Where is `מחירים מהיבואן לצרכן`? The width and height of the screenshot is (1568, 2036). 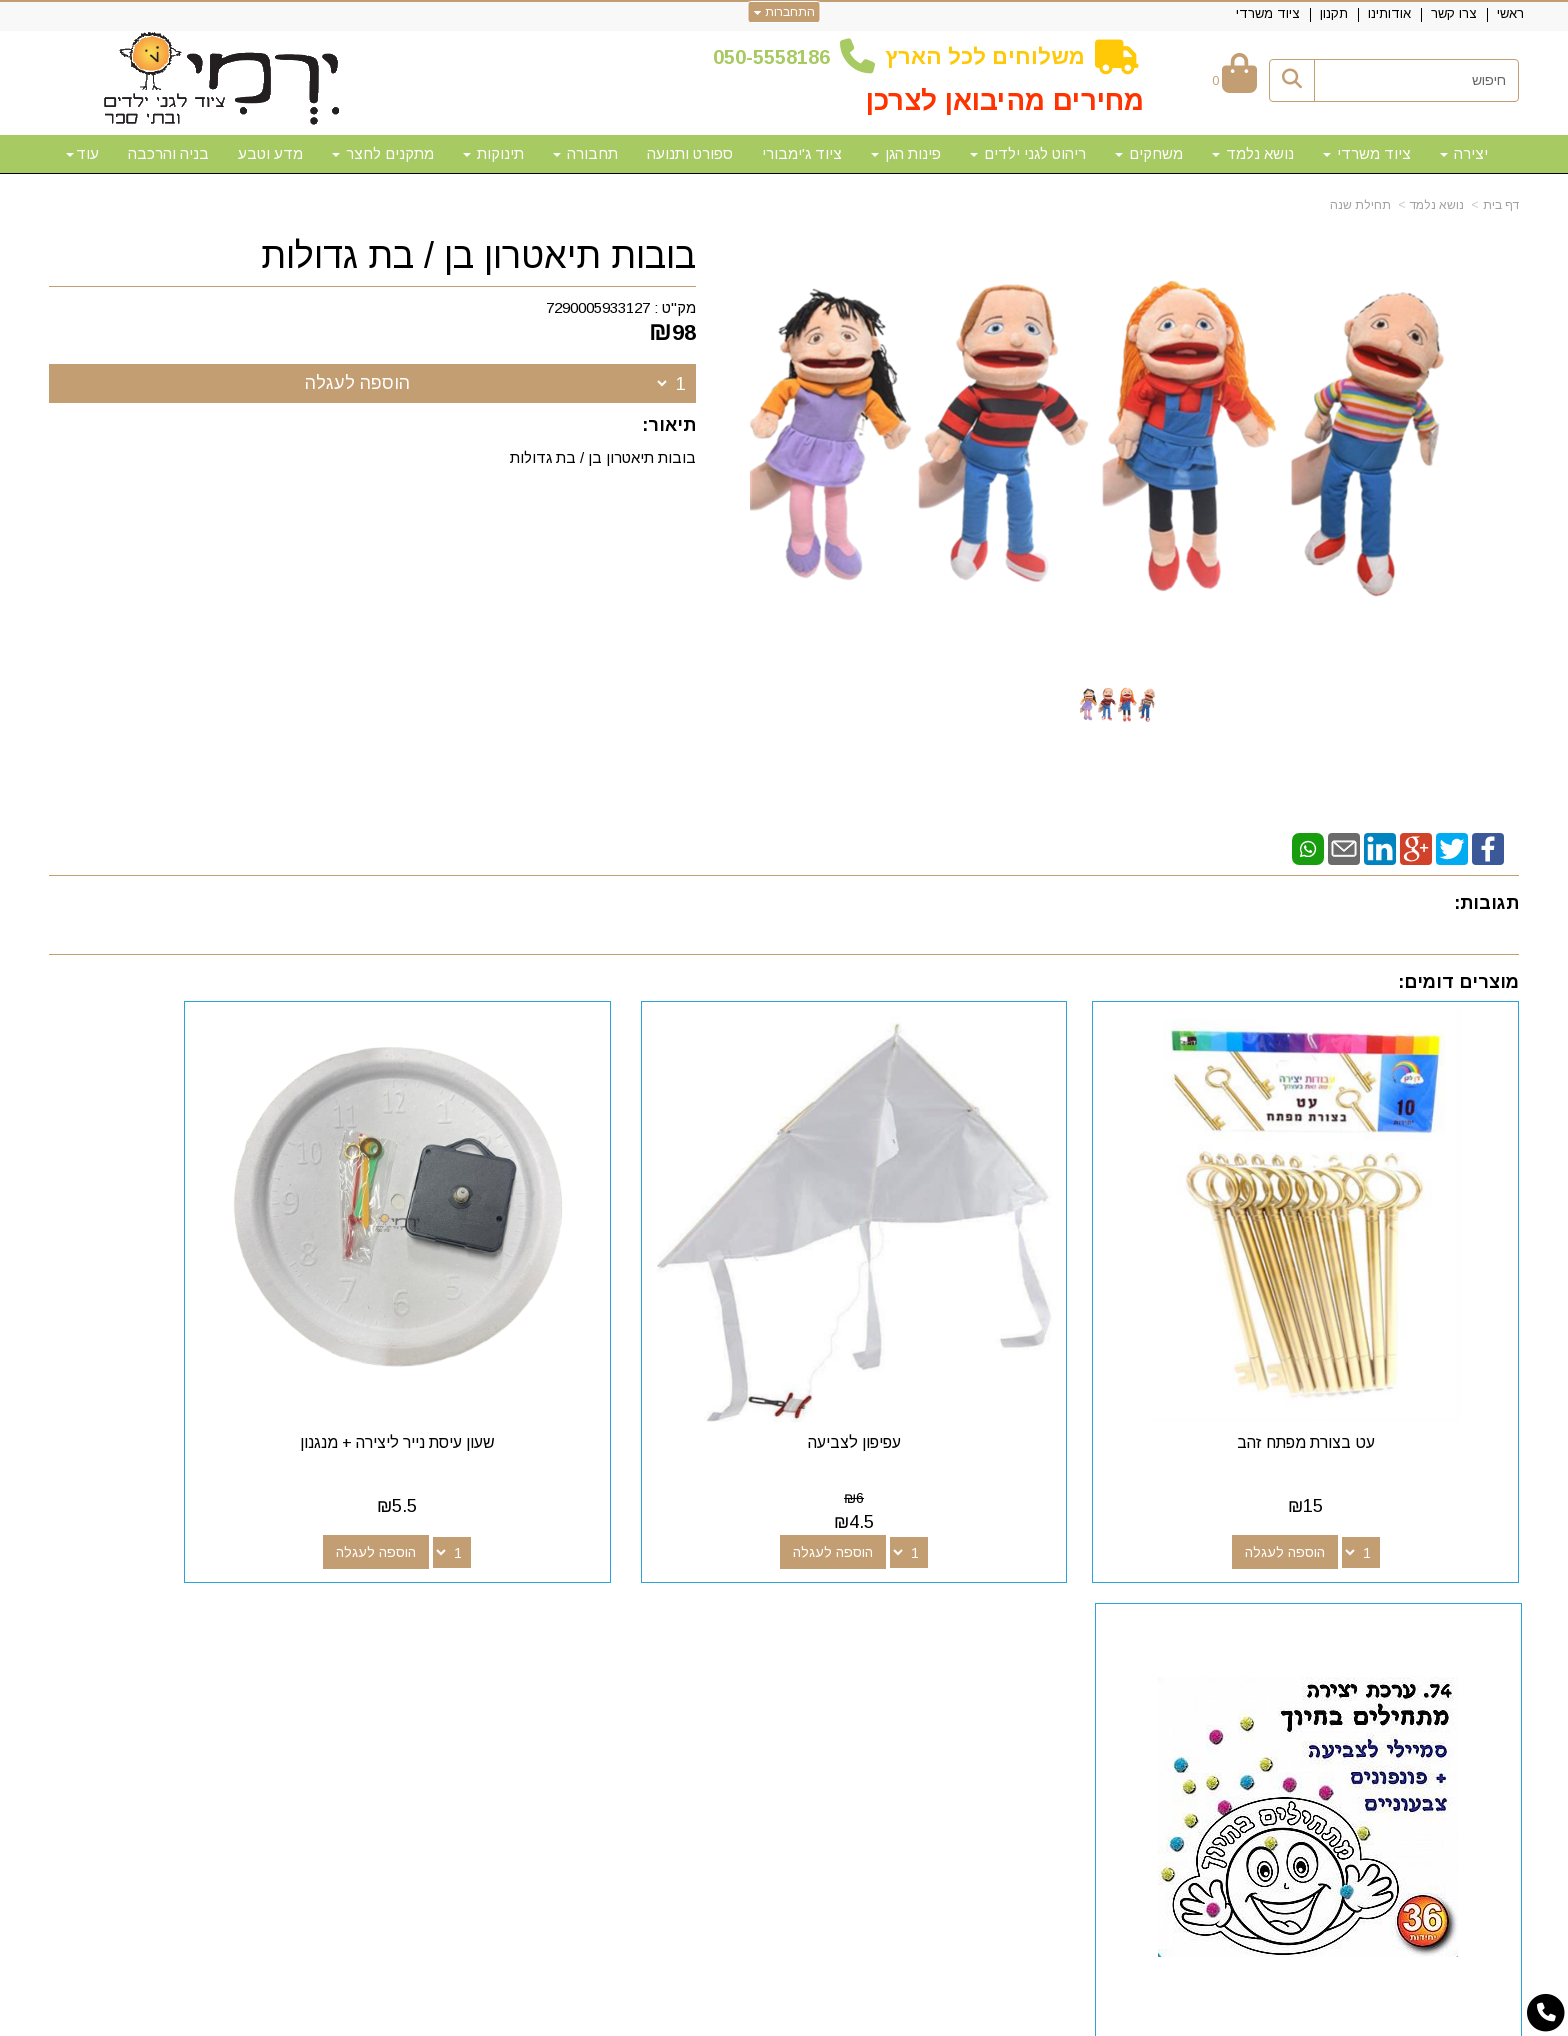
מחירים מהיבואן לצרכן is located at coordinates (1005, 100).